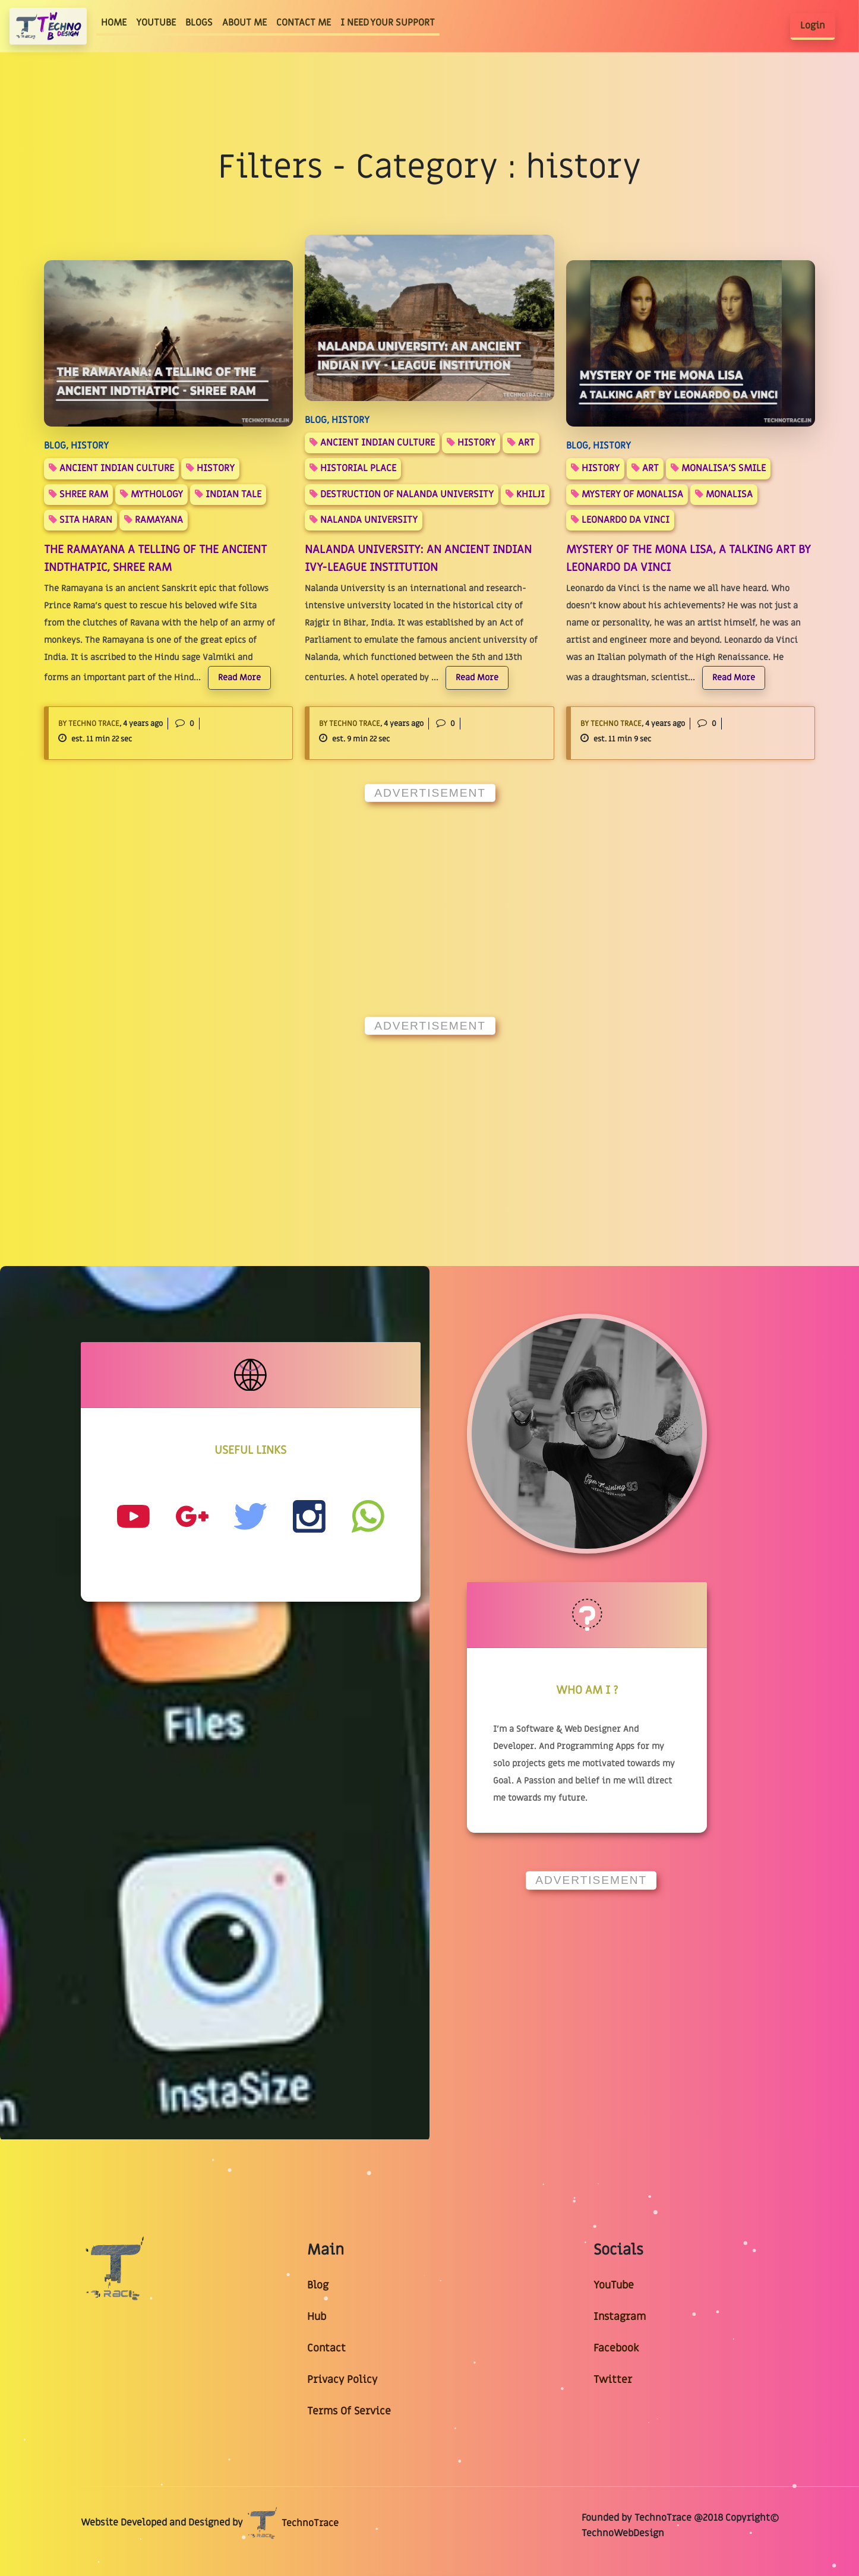 Image resolution: width=859 pixels, height=2576 pixels. What do you see at coordinates (619, 2317) in the screenshot?
I see `Instagram` at bounding box center [619, 2317].